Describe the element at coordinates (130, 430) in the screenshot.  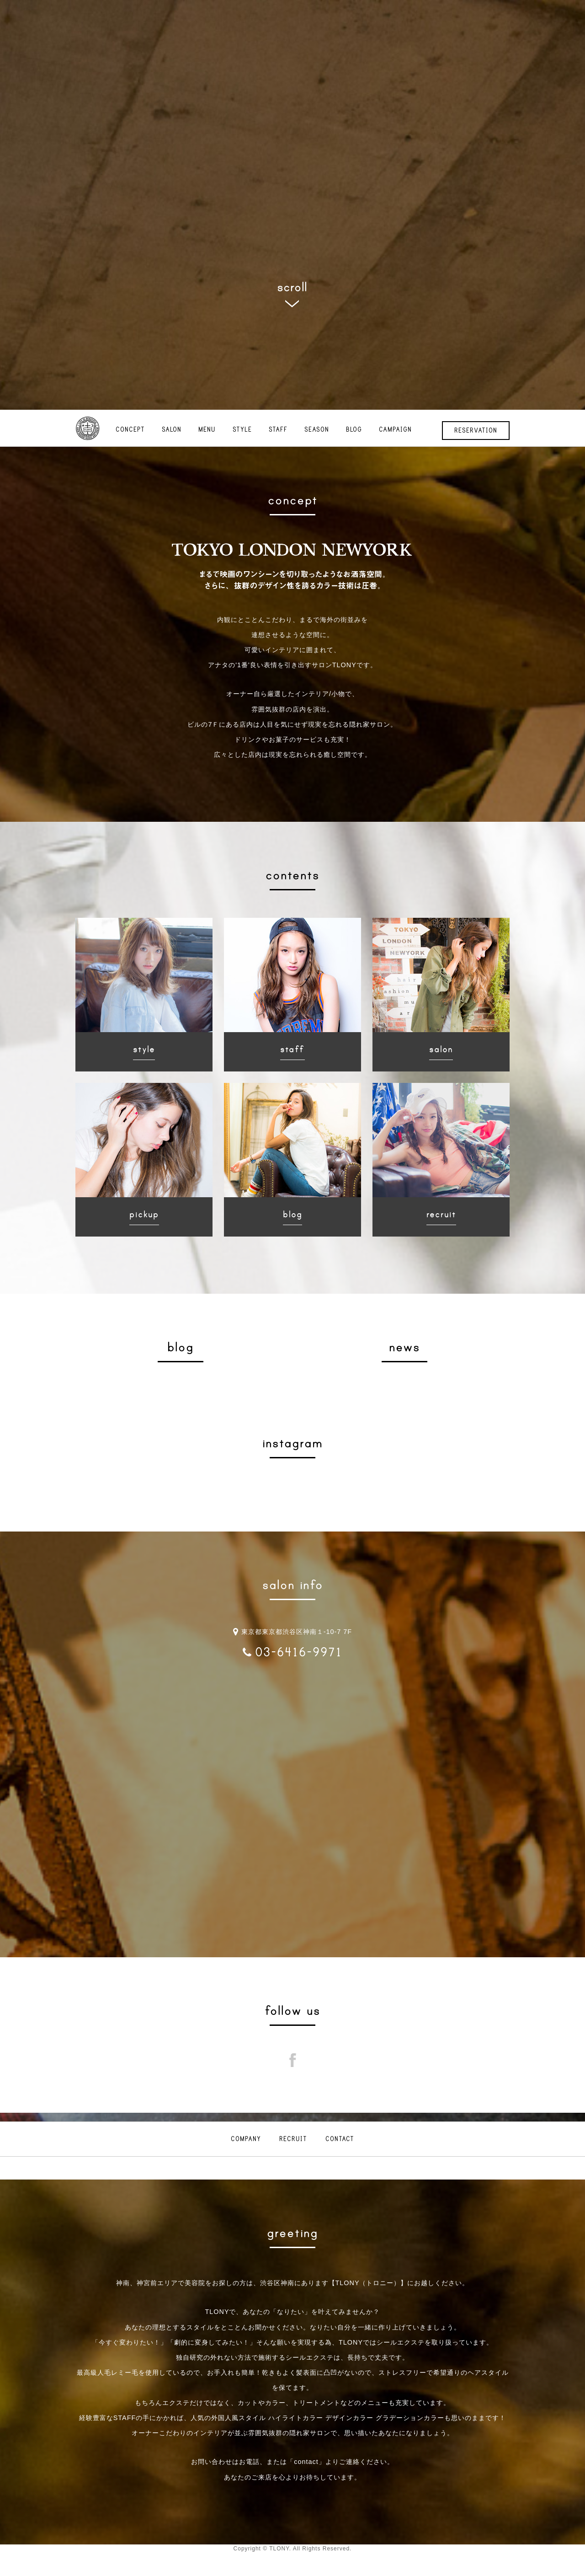
I see `CONCEPT` at that location.